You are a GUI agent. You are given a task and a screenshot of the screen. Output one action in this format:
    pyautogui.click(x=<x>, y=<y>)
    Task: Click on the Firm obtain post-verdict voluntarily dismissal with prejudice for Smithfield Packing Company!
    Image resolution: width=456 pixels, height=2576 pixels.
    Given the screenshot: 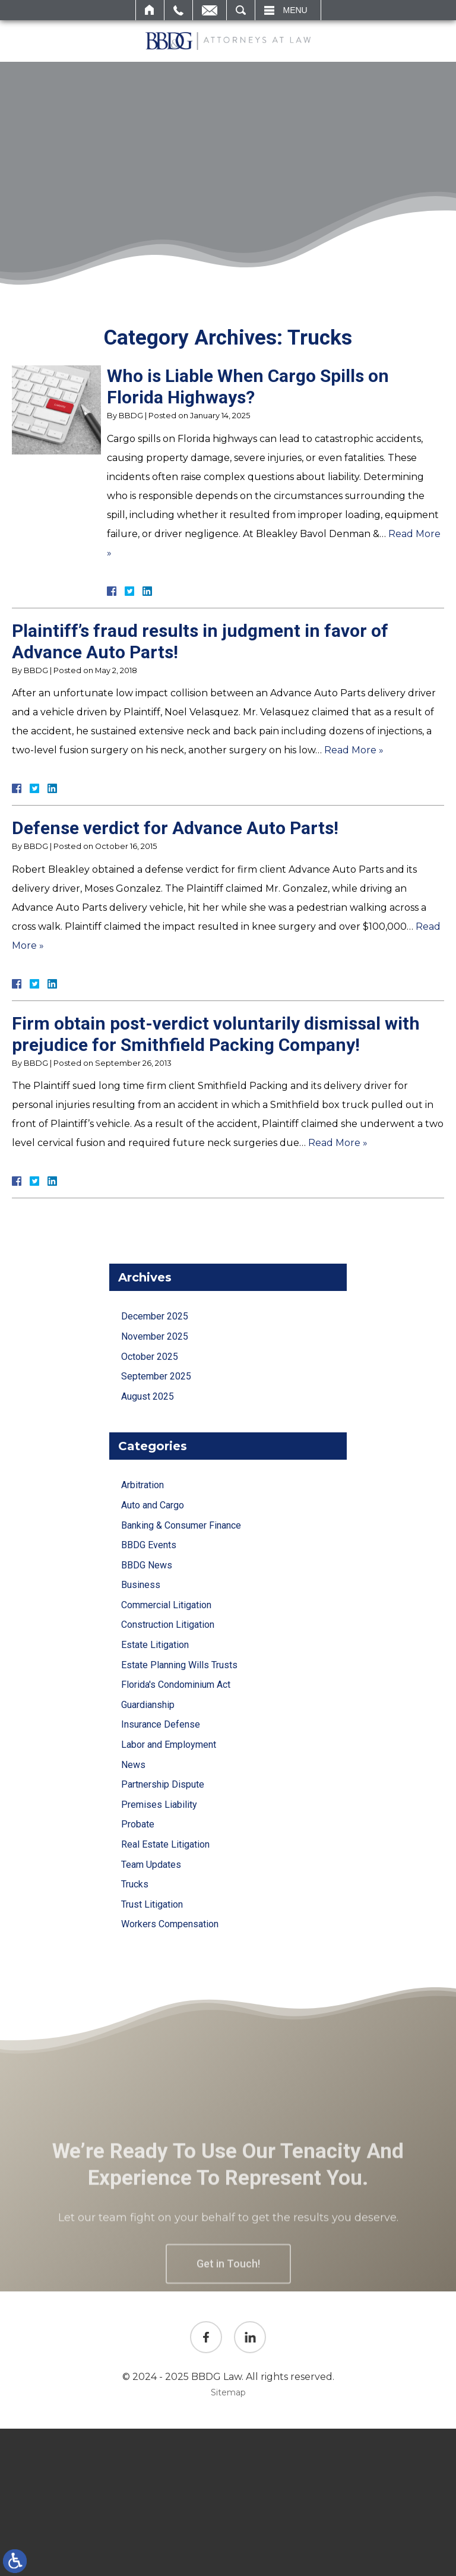 What is the action you would take?
    pyautogui.click(x=216, y=1034)
    